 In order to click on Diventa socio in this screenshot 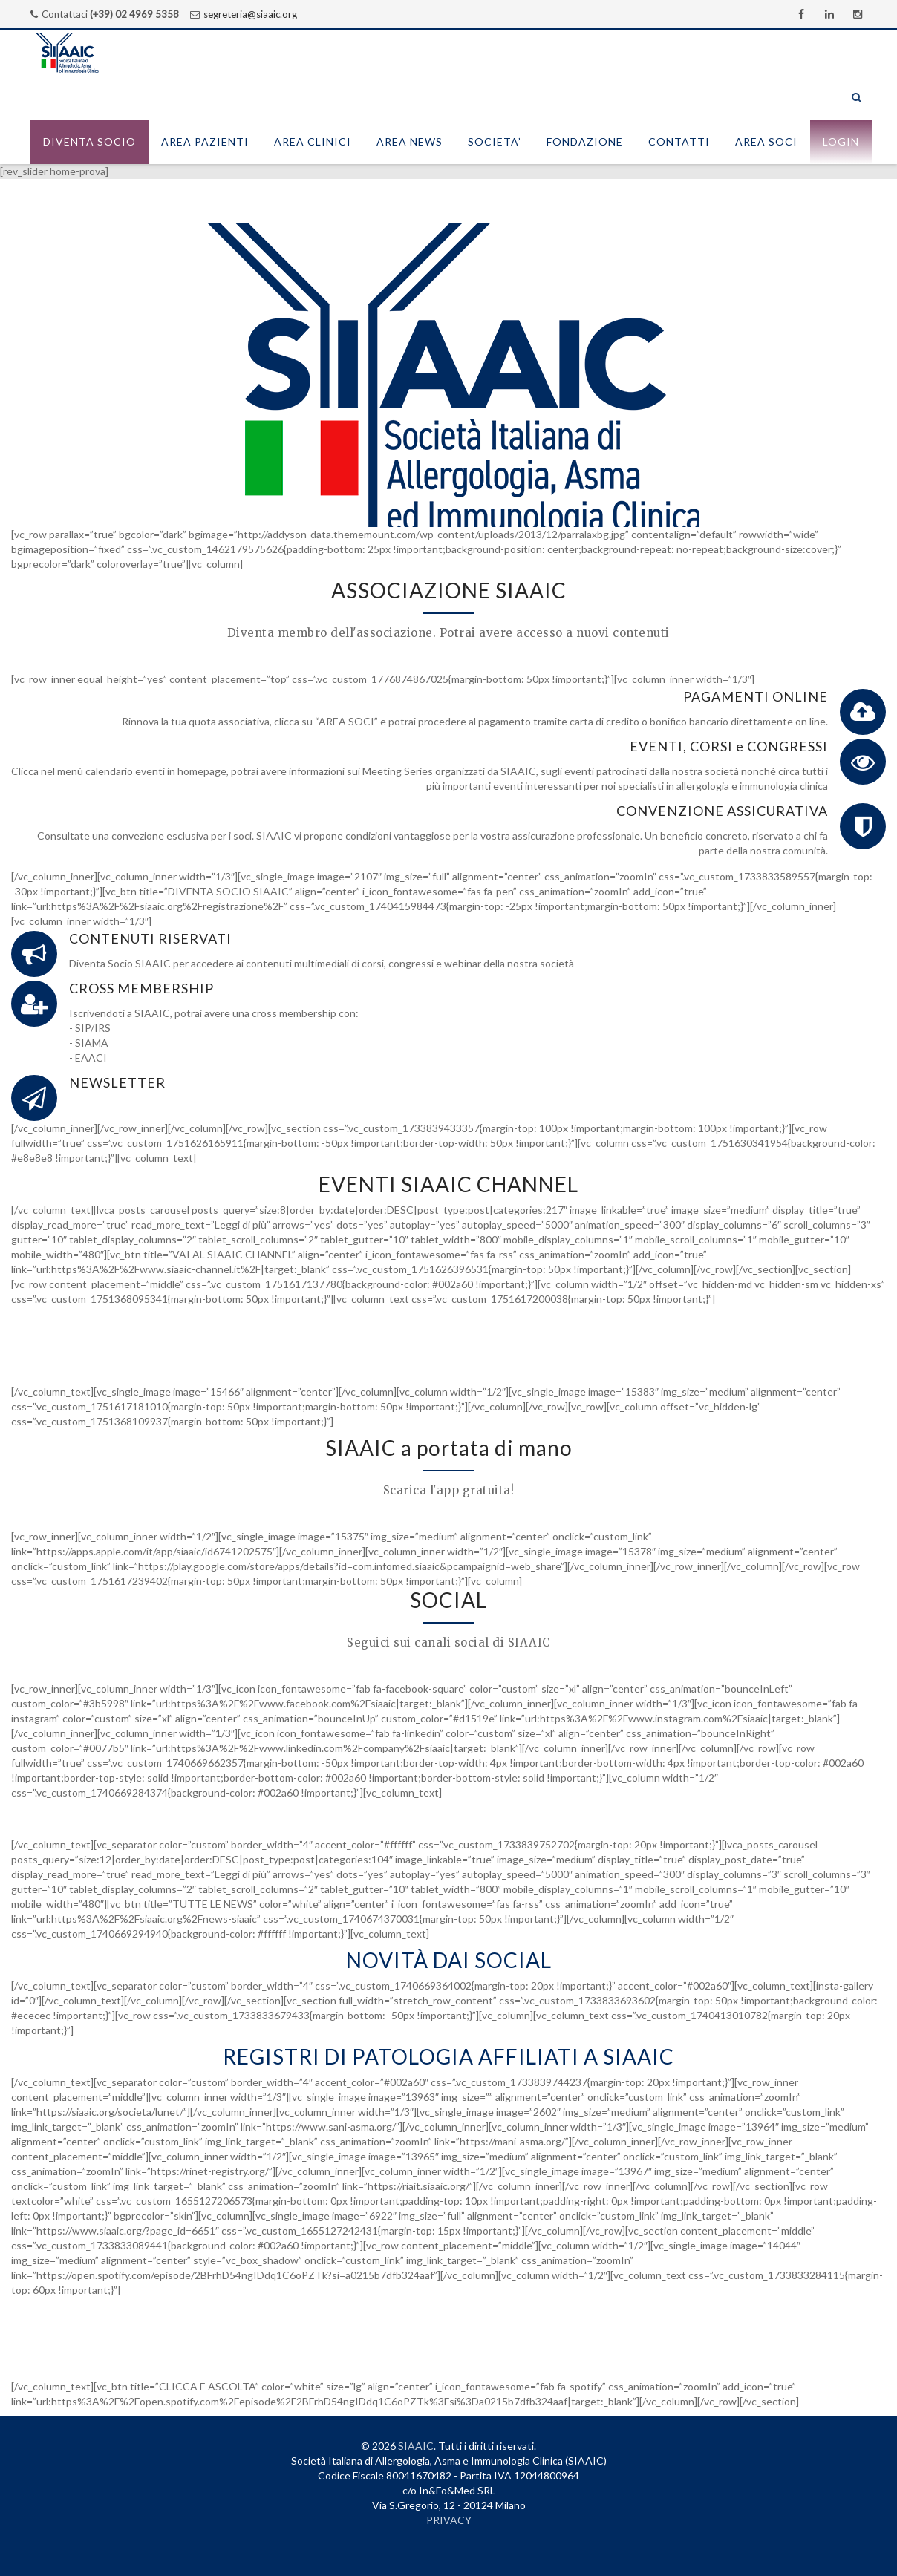, I will do `click(89, 141)`.